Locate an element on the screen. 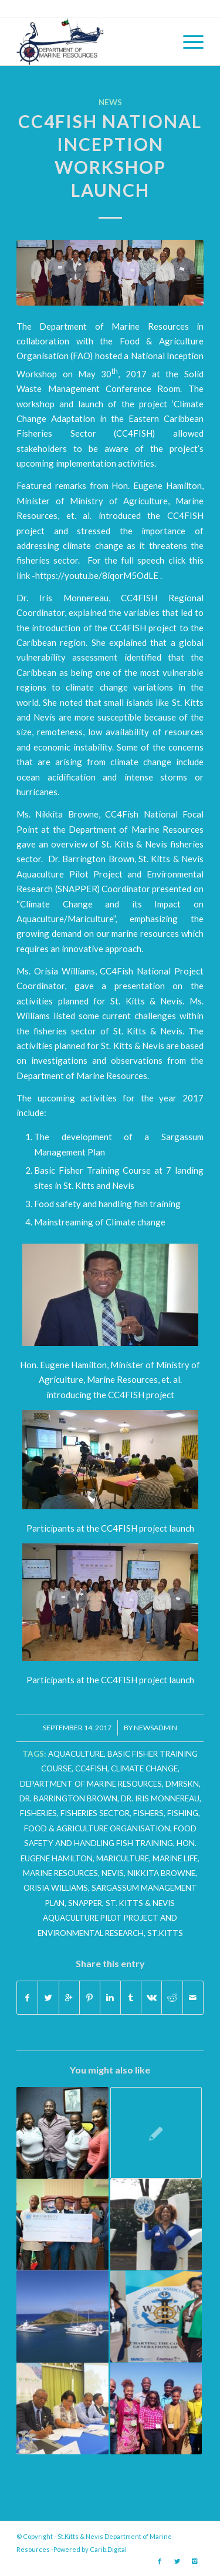  Aquaculture is located at coordinates (76, 1753).